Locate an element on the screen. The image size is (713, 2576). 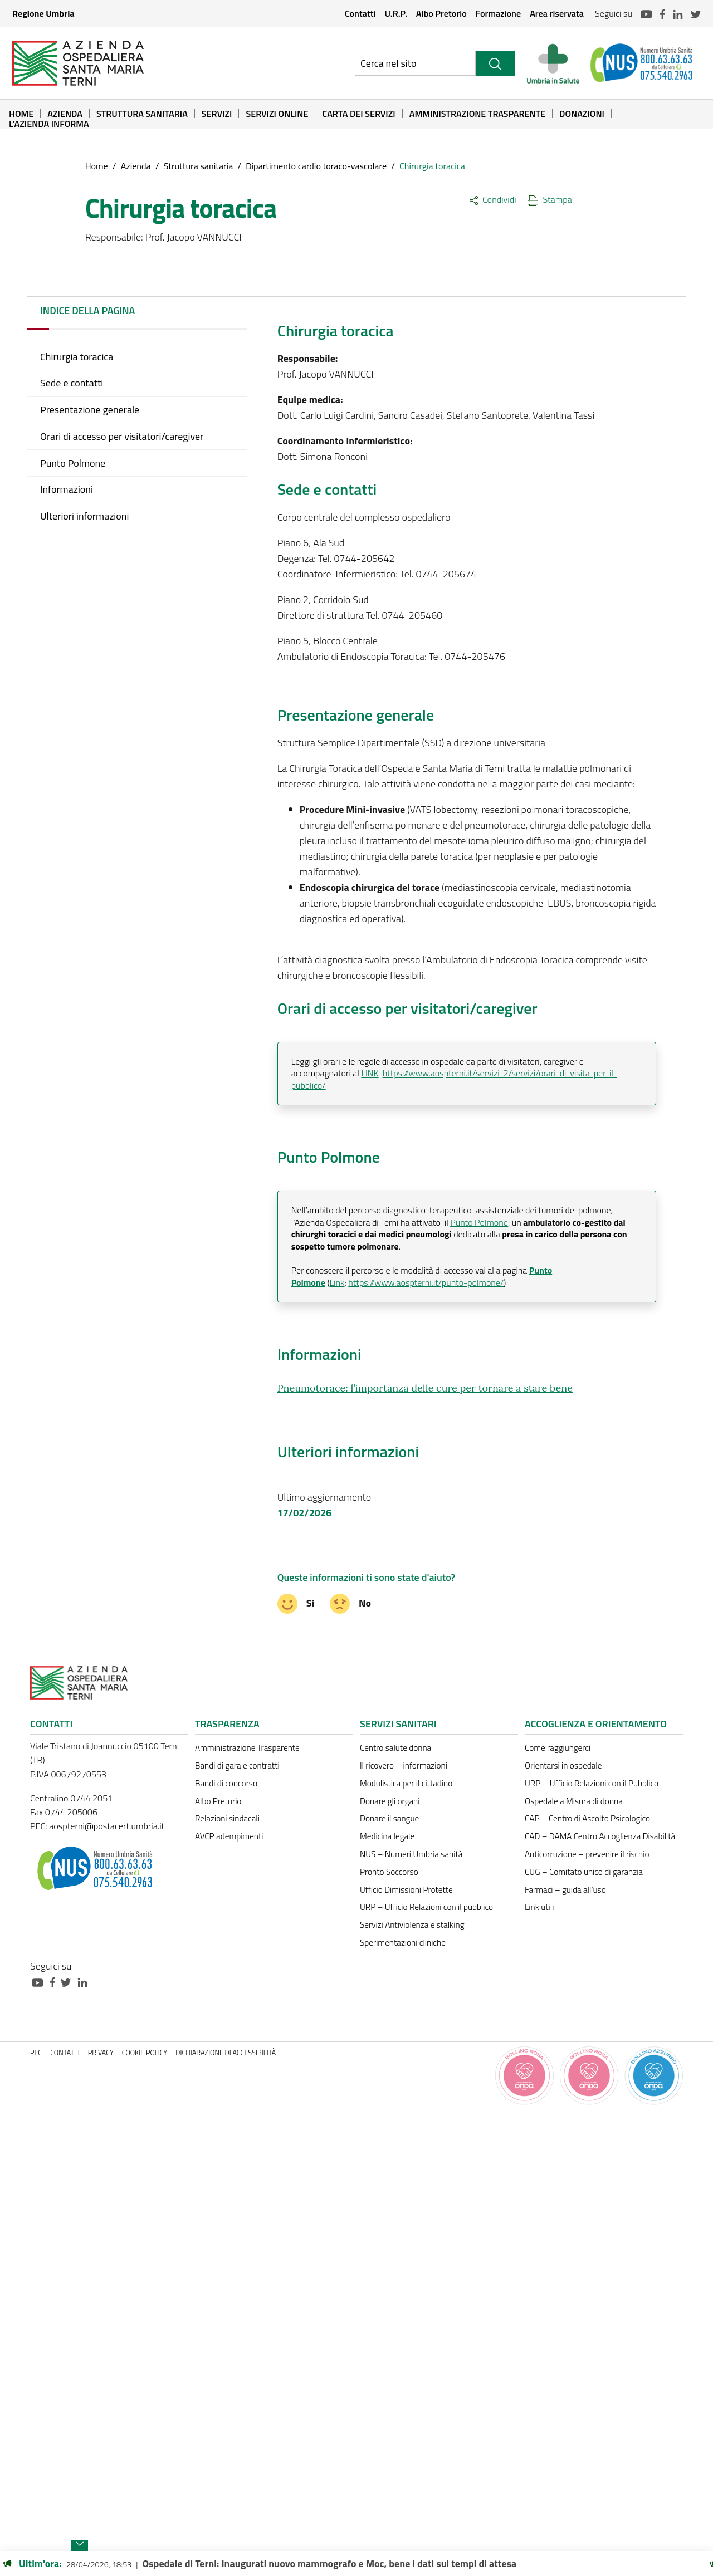
LINK is located at coordinates (369, 1073).